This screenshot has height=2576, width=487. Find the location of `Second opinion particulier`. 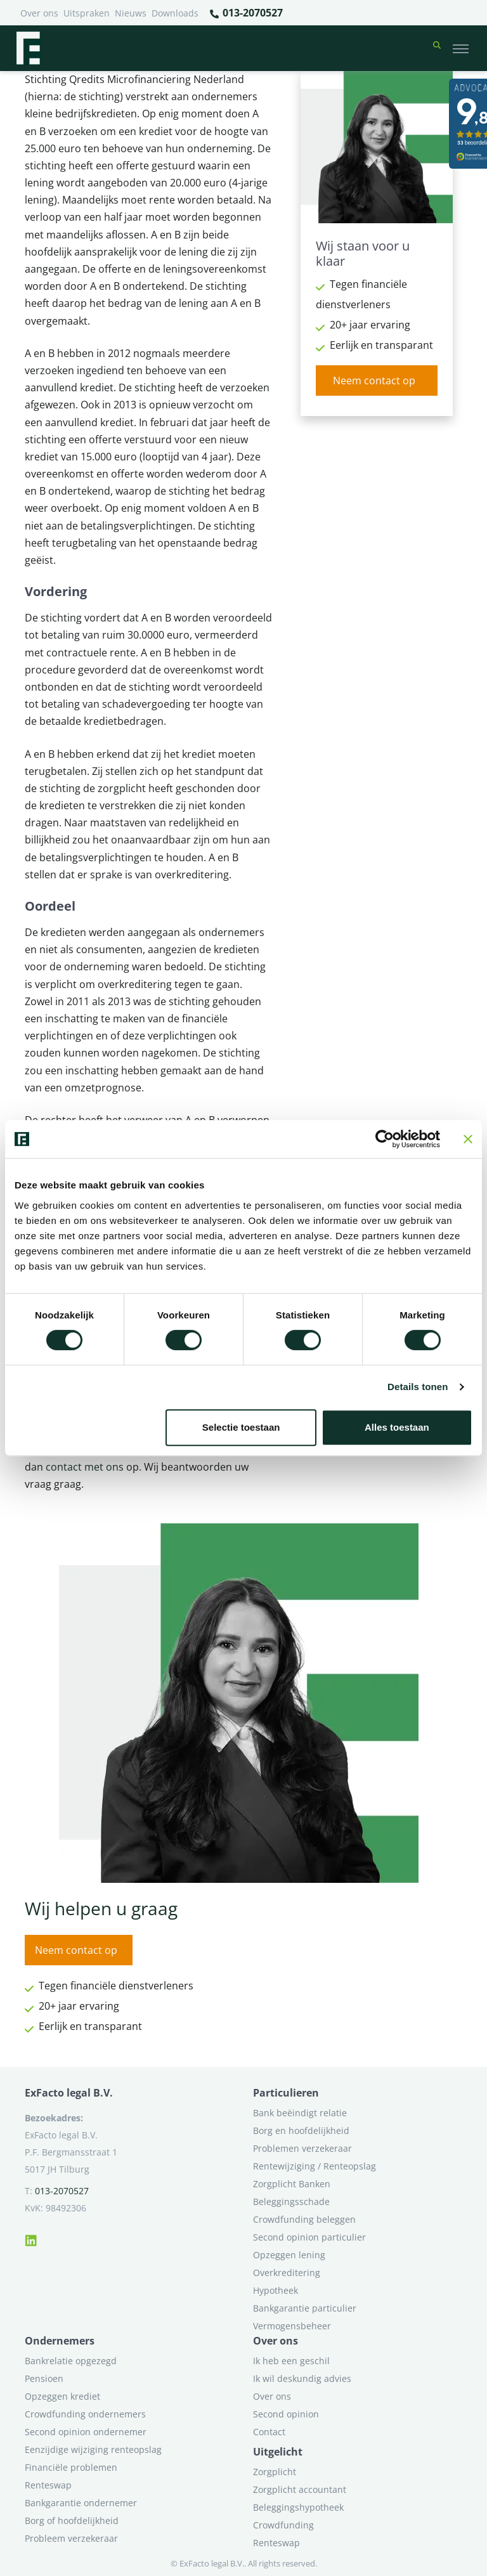

Second opinion particulier is located at coordinates (309, 2237).